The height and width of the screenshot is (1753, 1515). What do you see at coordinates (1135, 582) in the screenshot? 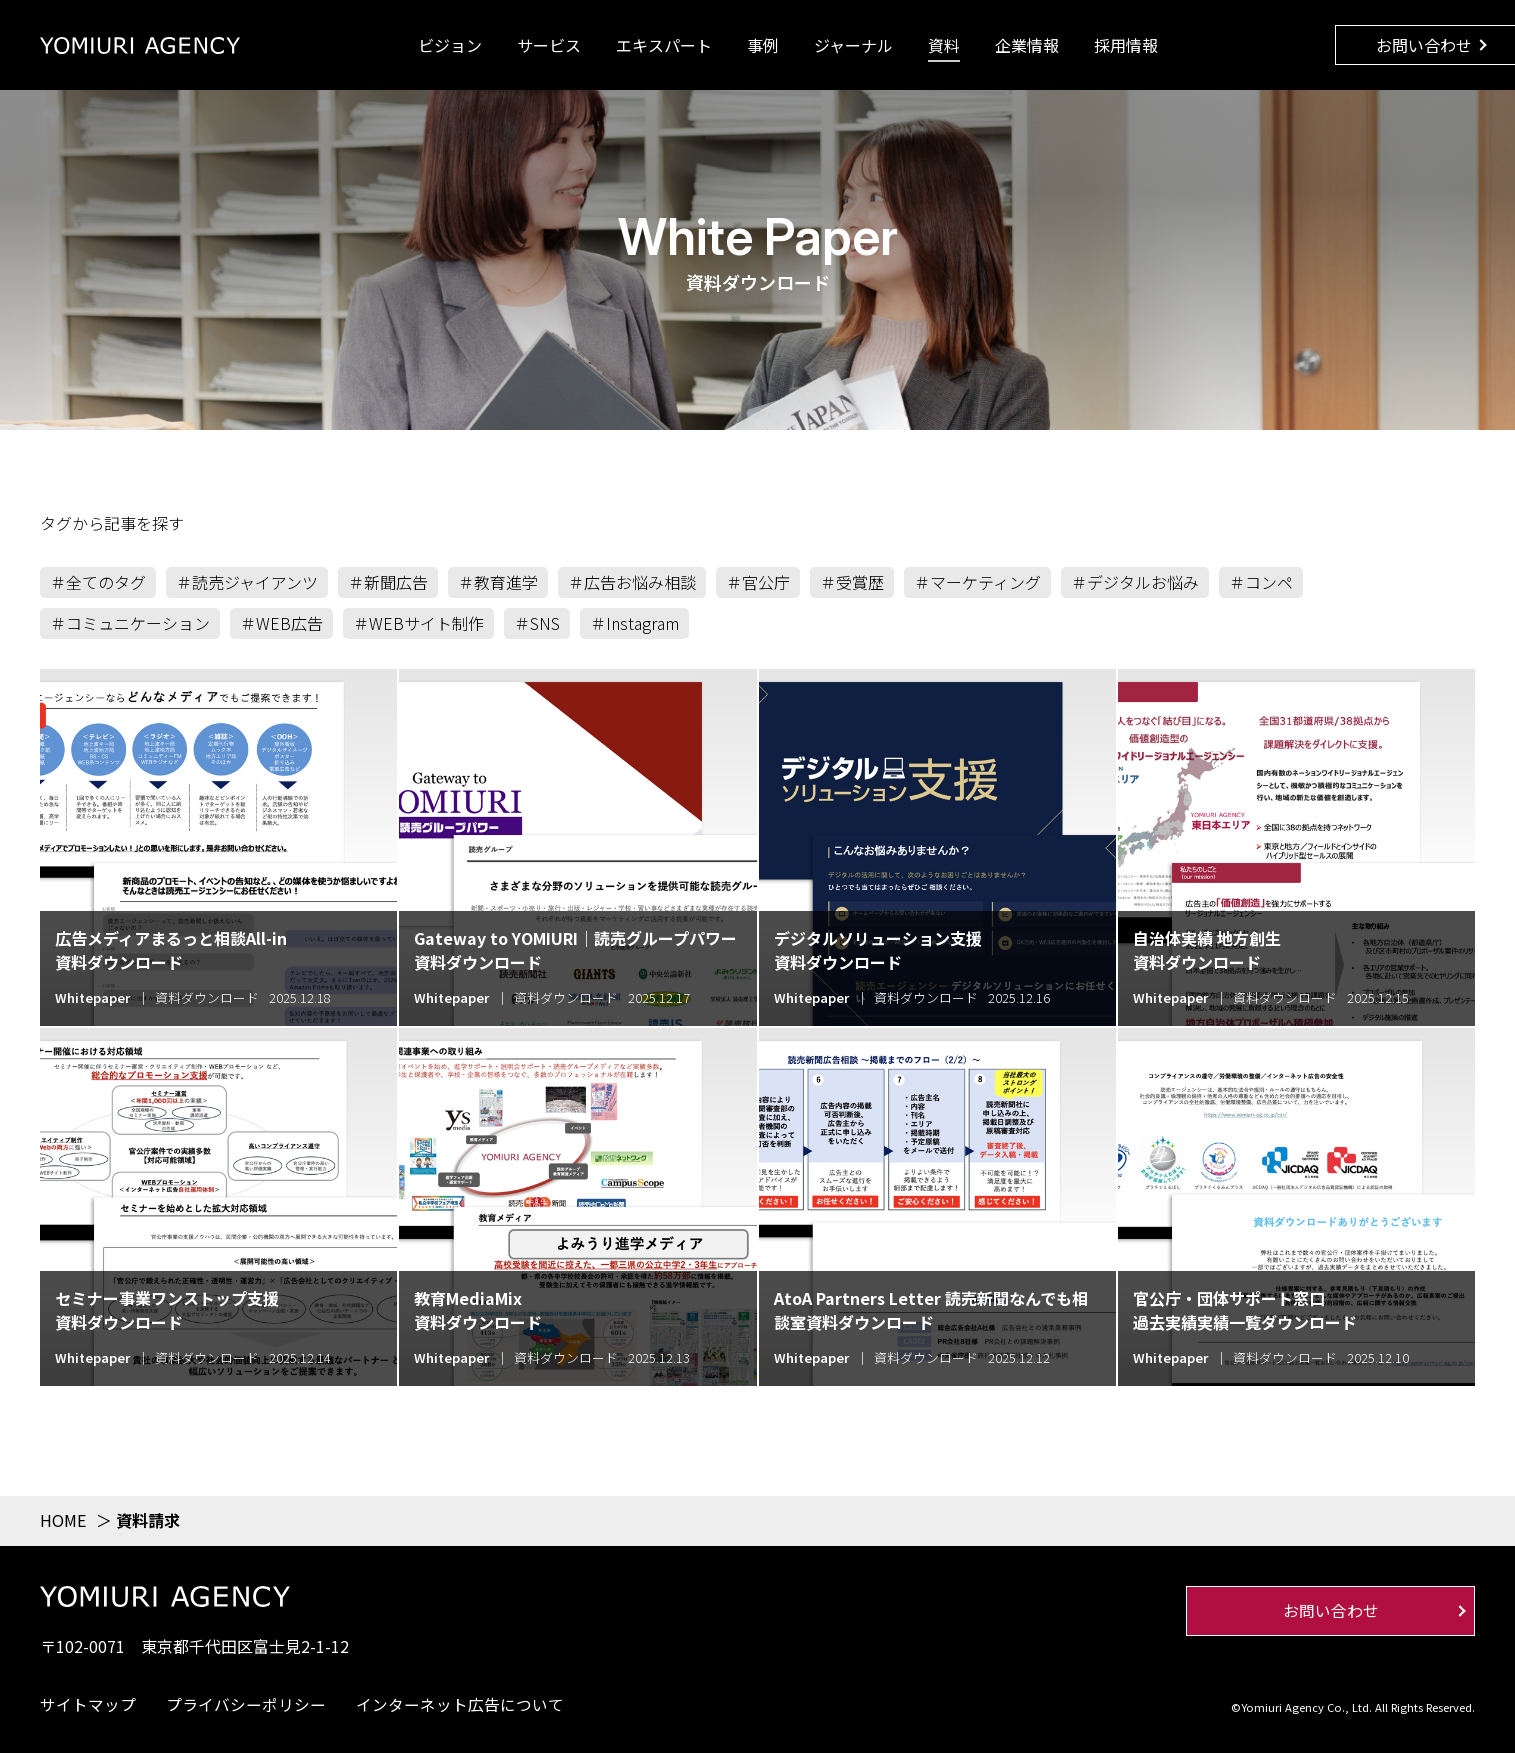
I see `＃デジタルお悩み` at bounding box center [1135, 582].